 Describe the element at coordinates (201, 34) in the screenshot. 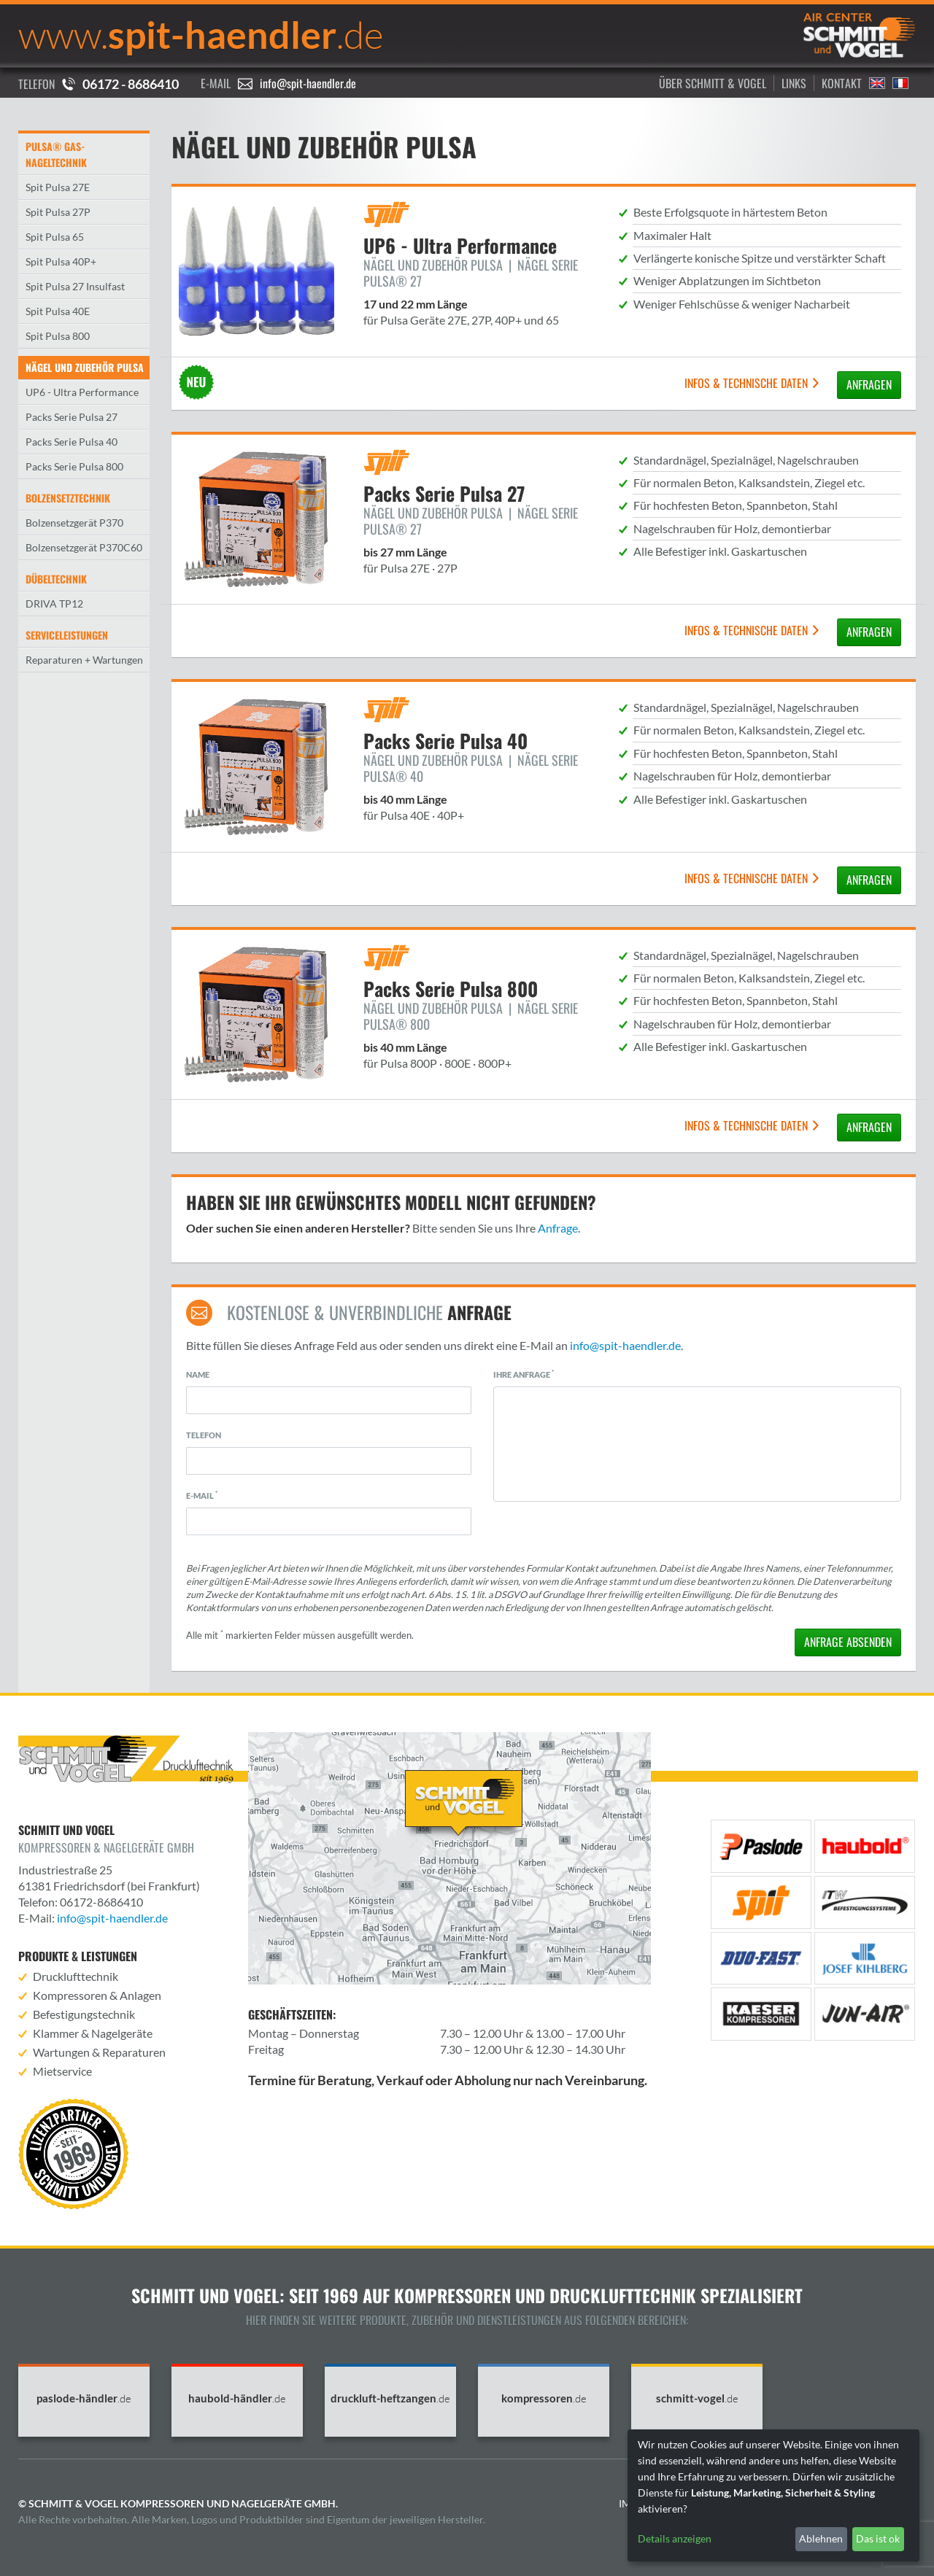

I see `spit-haendler` at that location.